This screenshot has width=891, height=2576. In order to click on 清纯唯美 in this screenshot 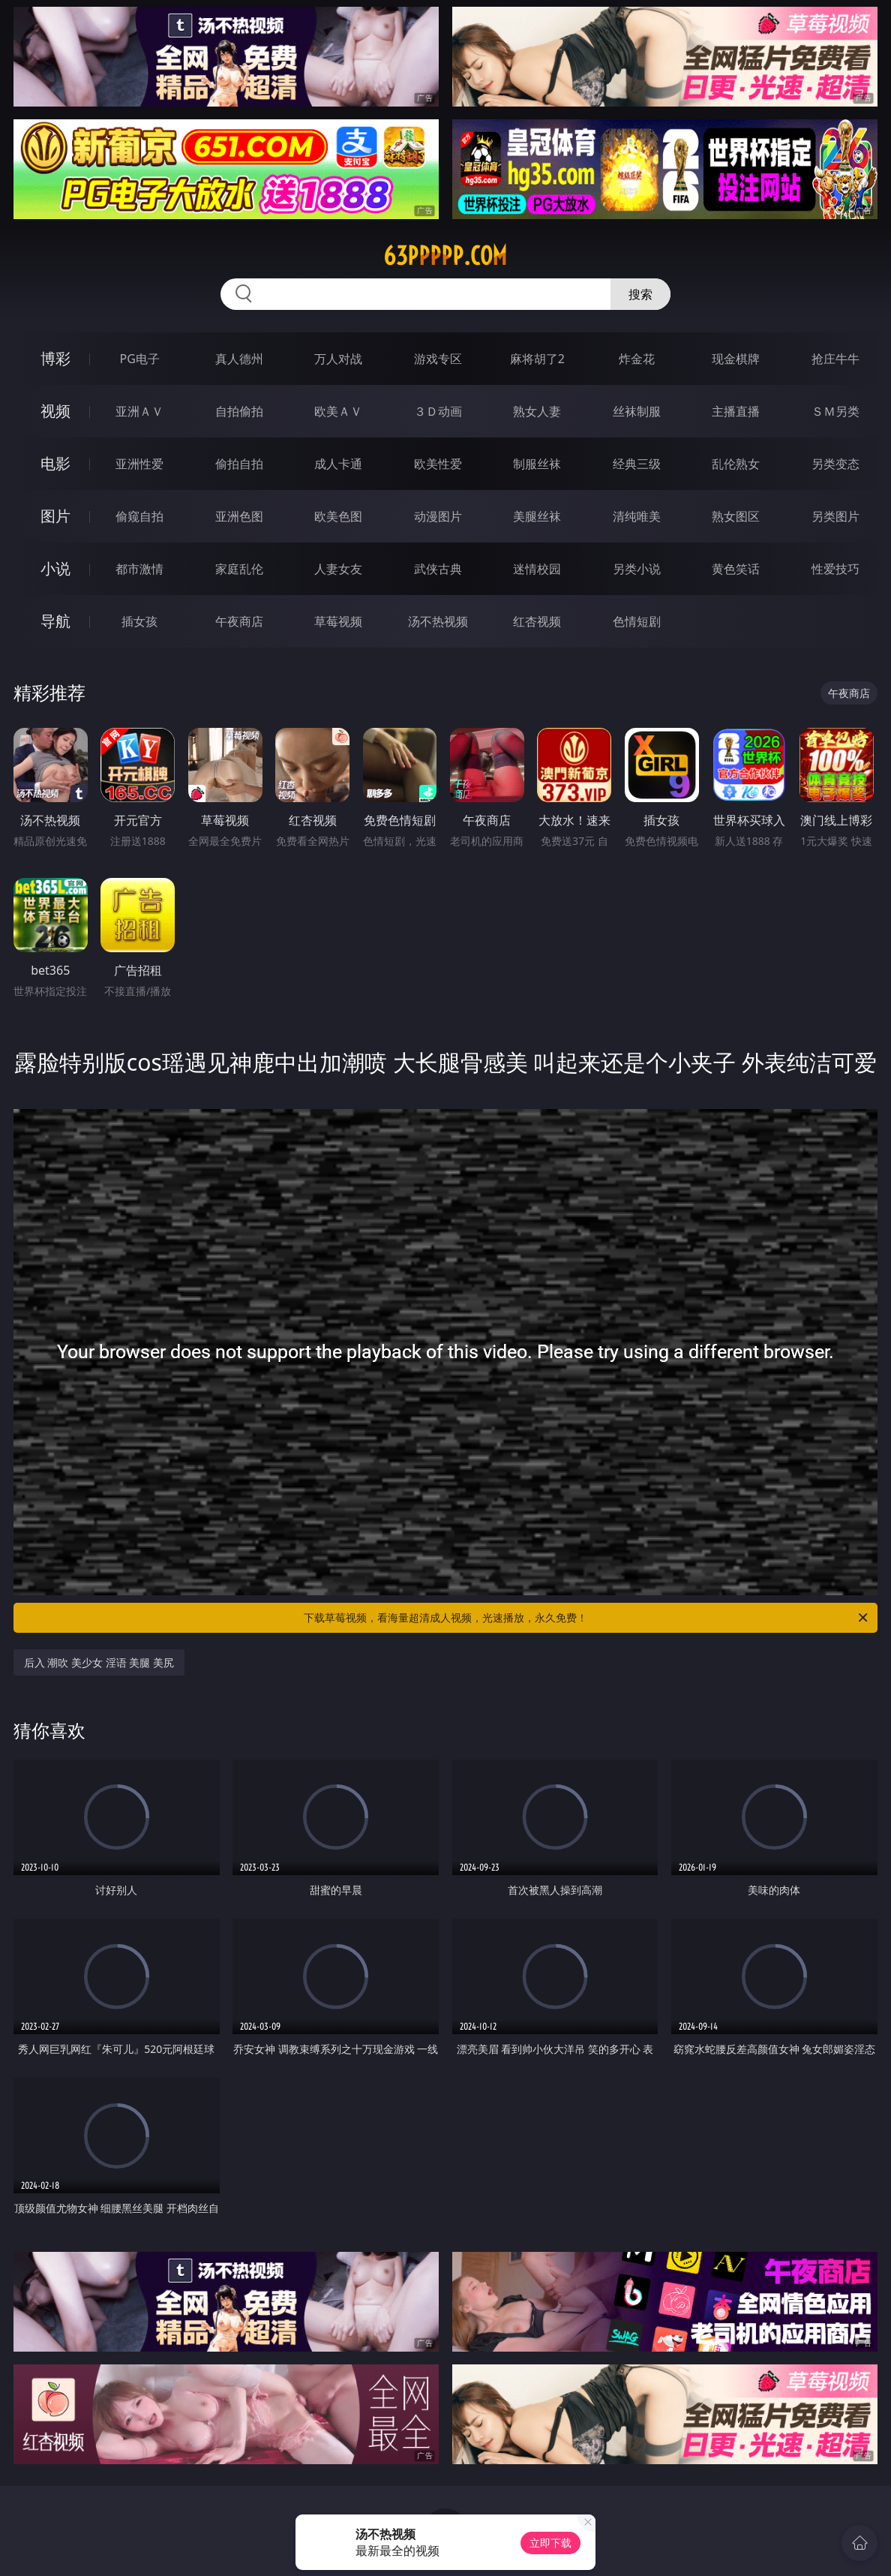, I will do `click(637, 516)`.